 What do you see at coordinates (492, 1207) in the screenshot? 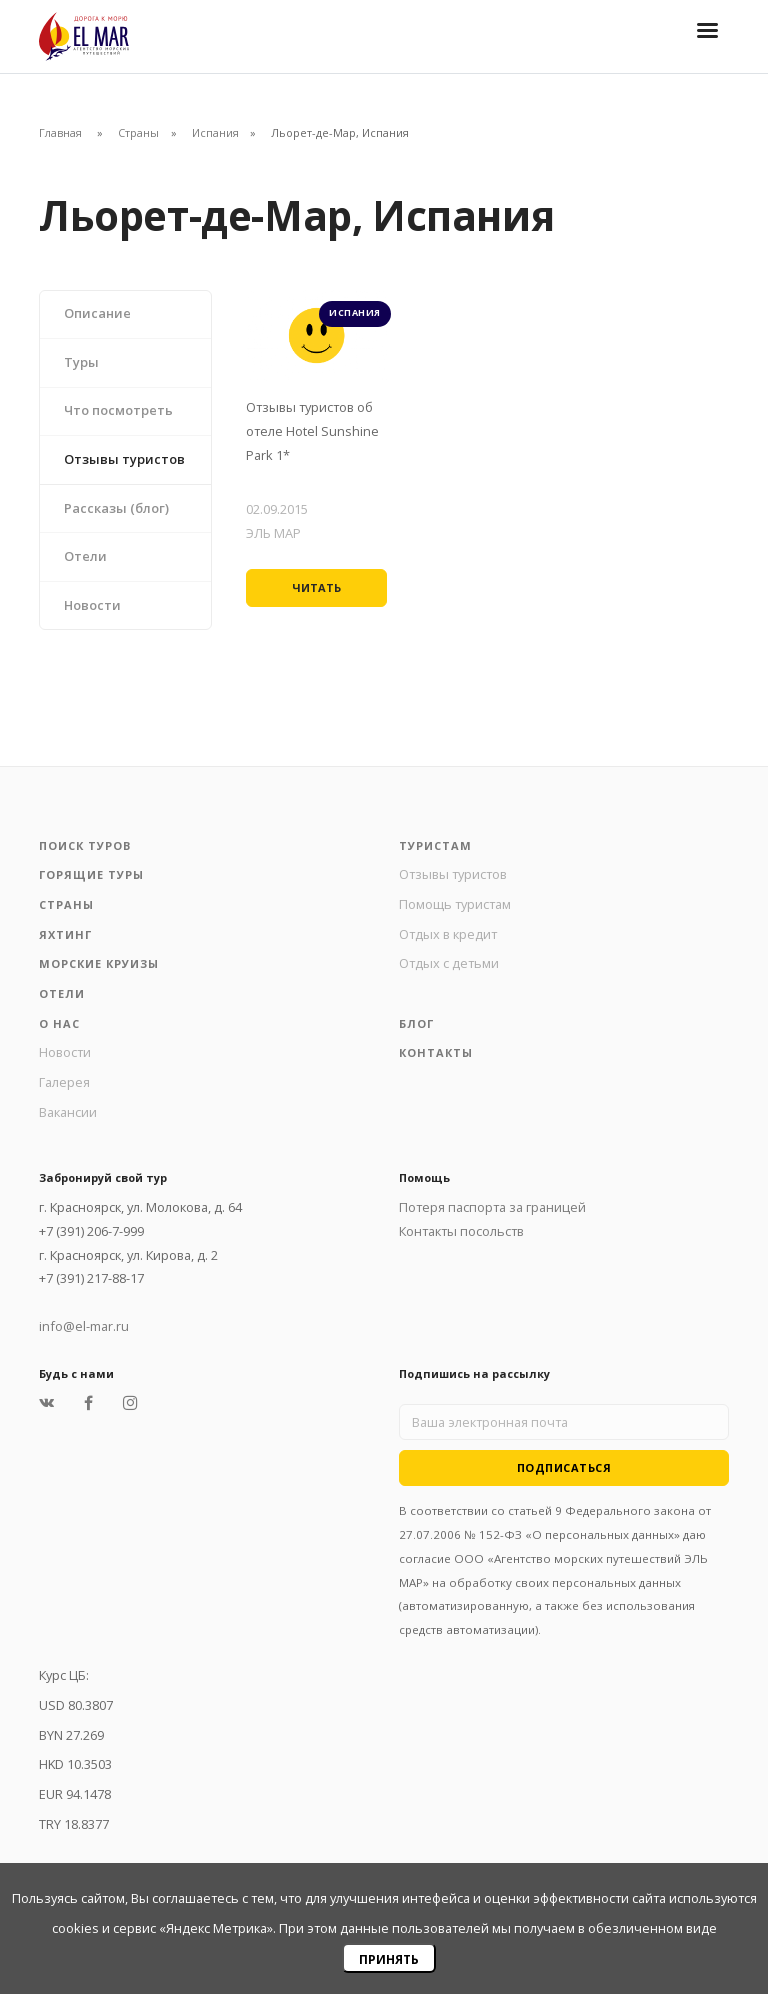
I see `Потеря паспорта за границей` at bounding box center [492, 1207].